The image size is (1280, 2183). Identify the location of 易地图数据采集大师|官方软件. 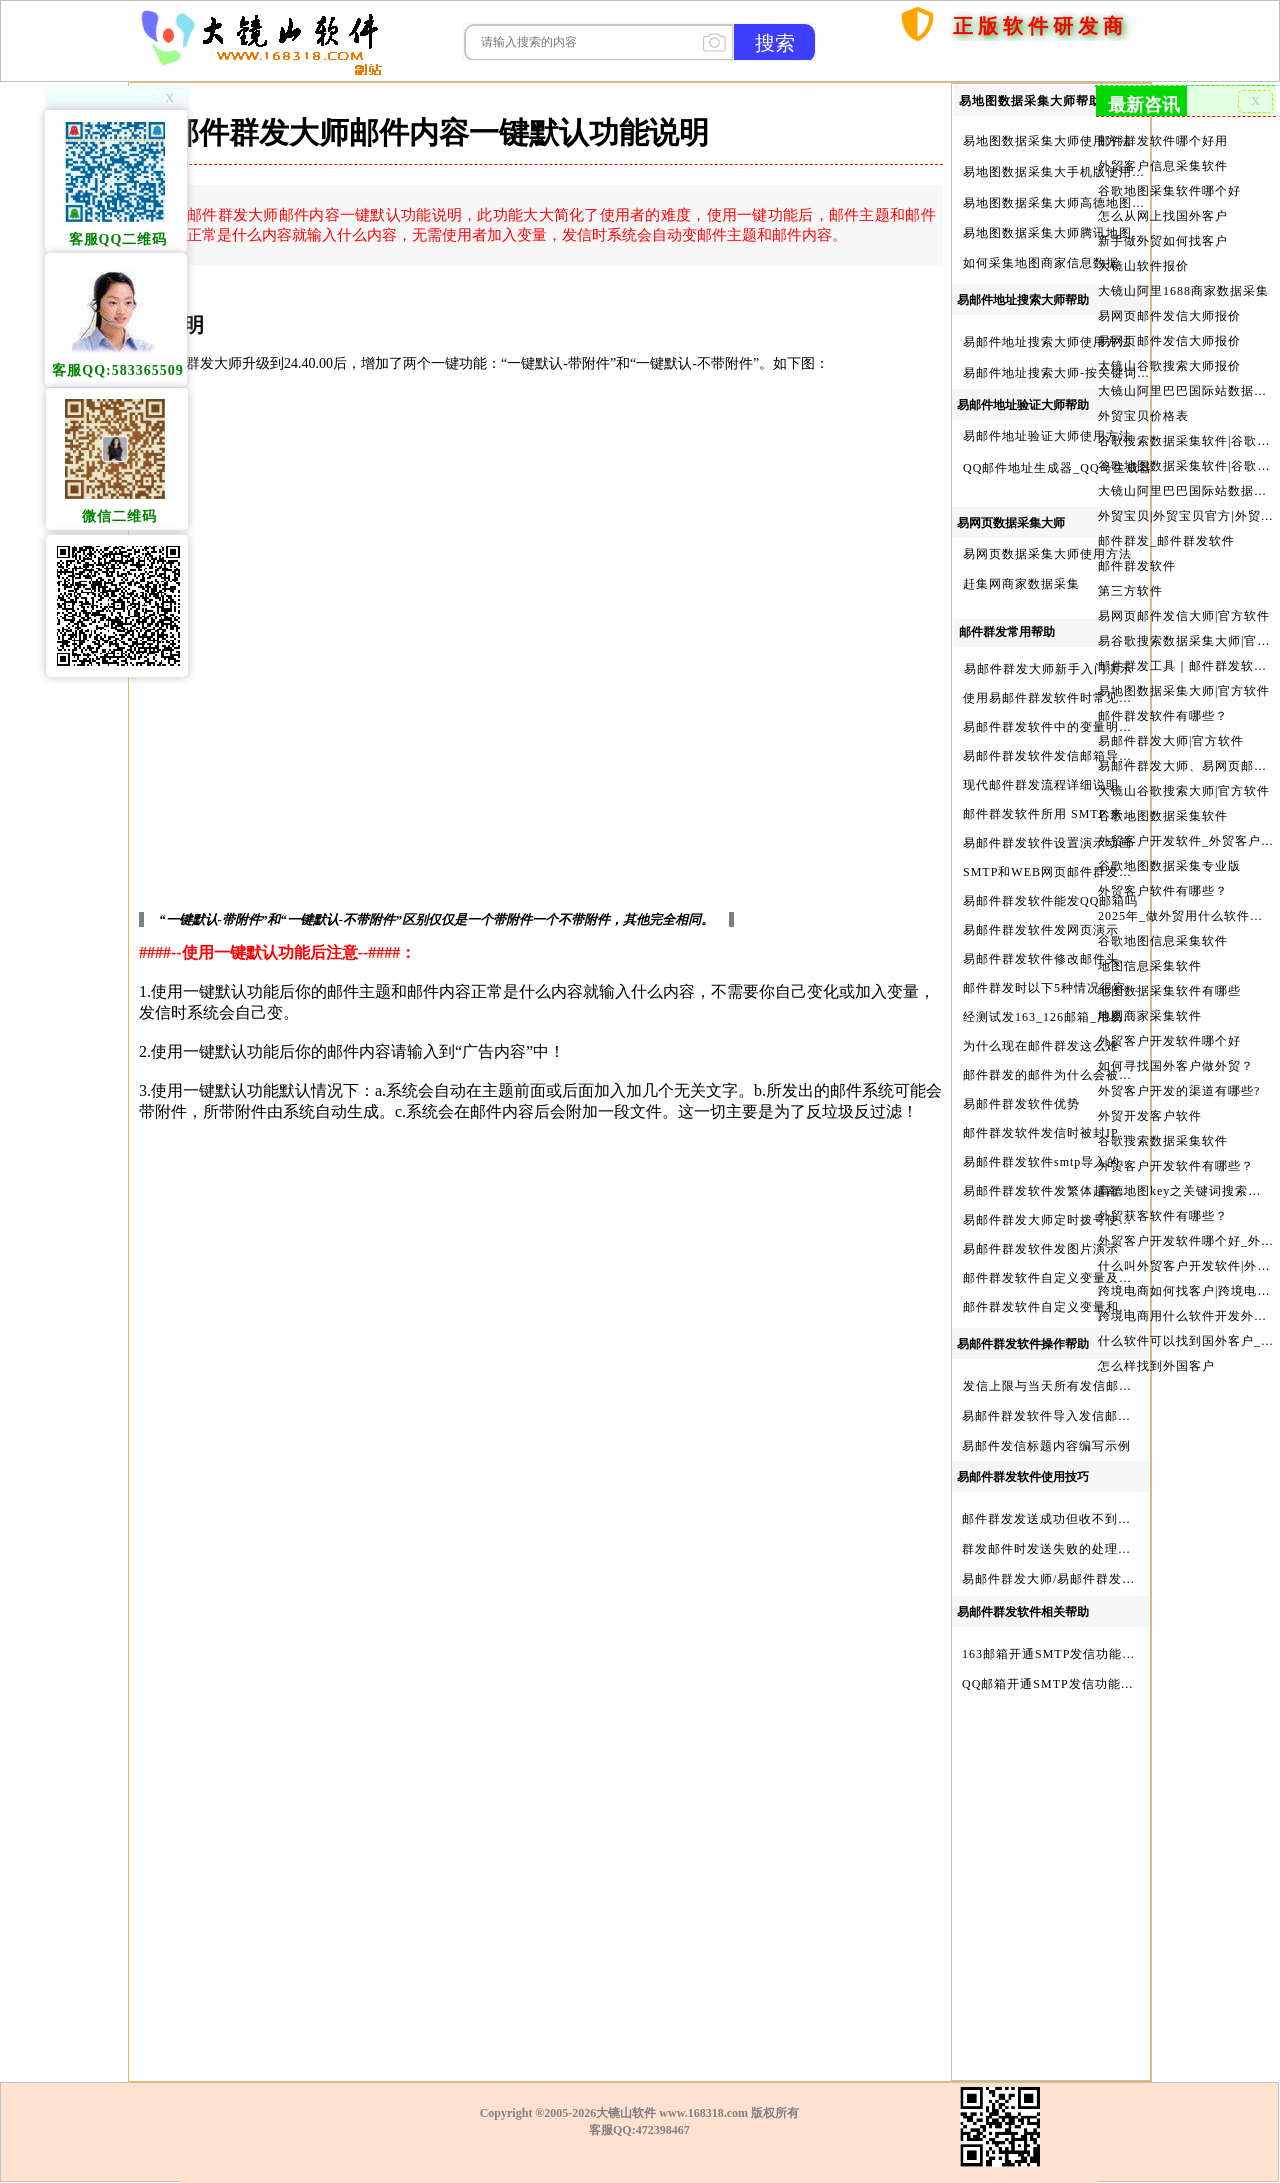
(1184, 691).